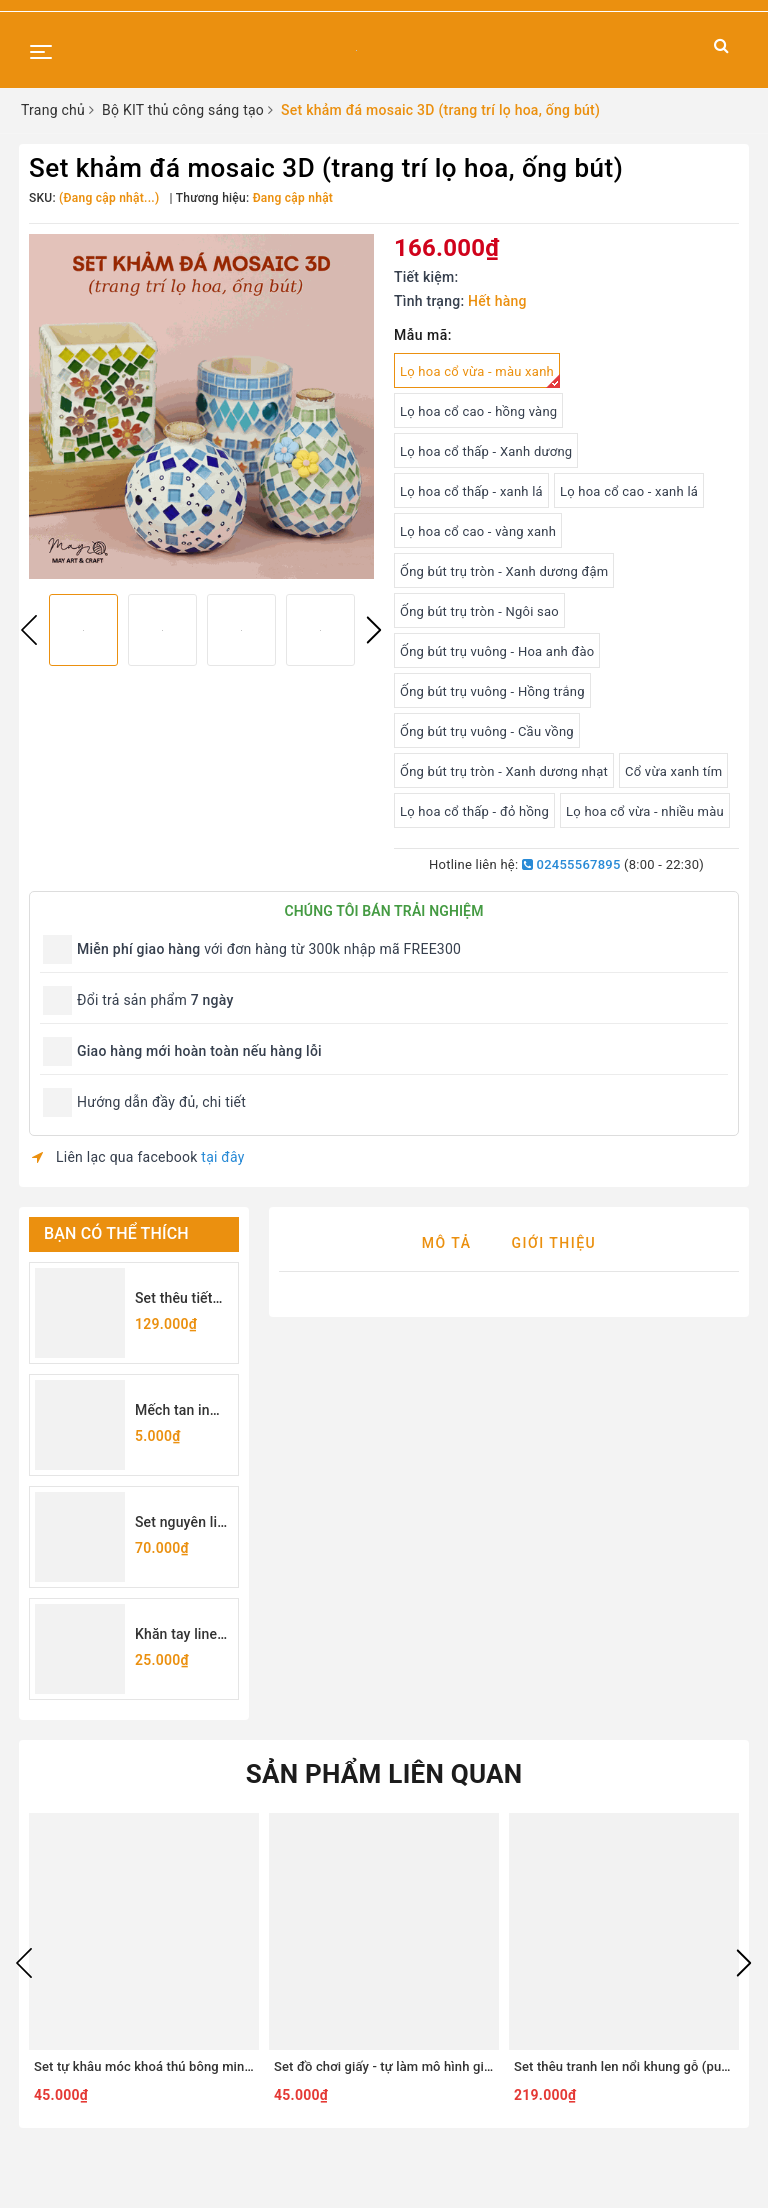  I want to click on Sản phẩm liên quan, so click(384, 1774).